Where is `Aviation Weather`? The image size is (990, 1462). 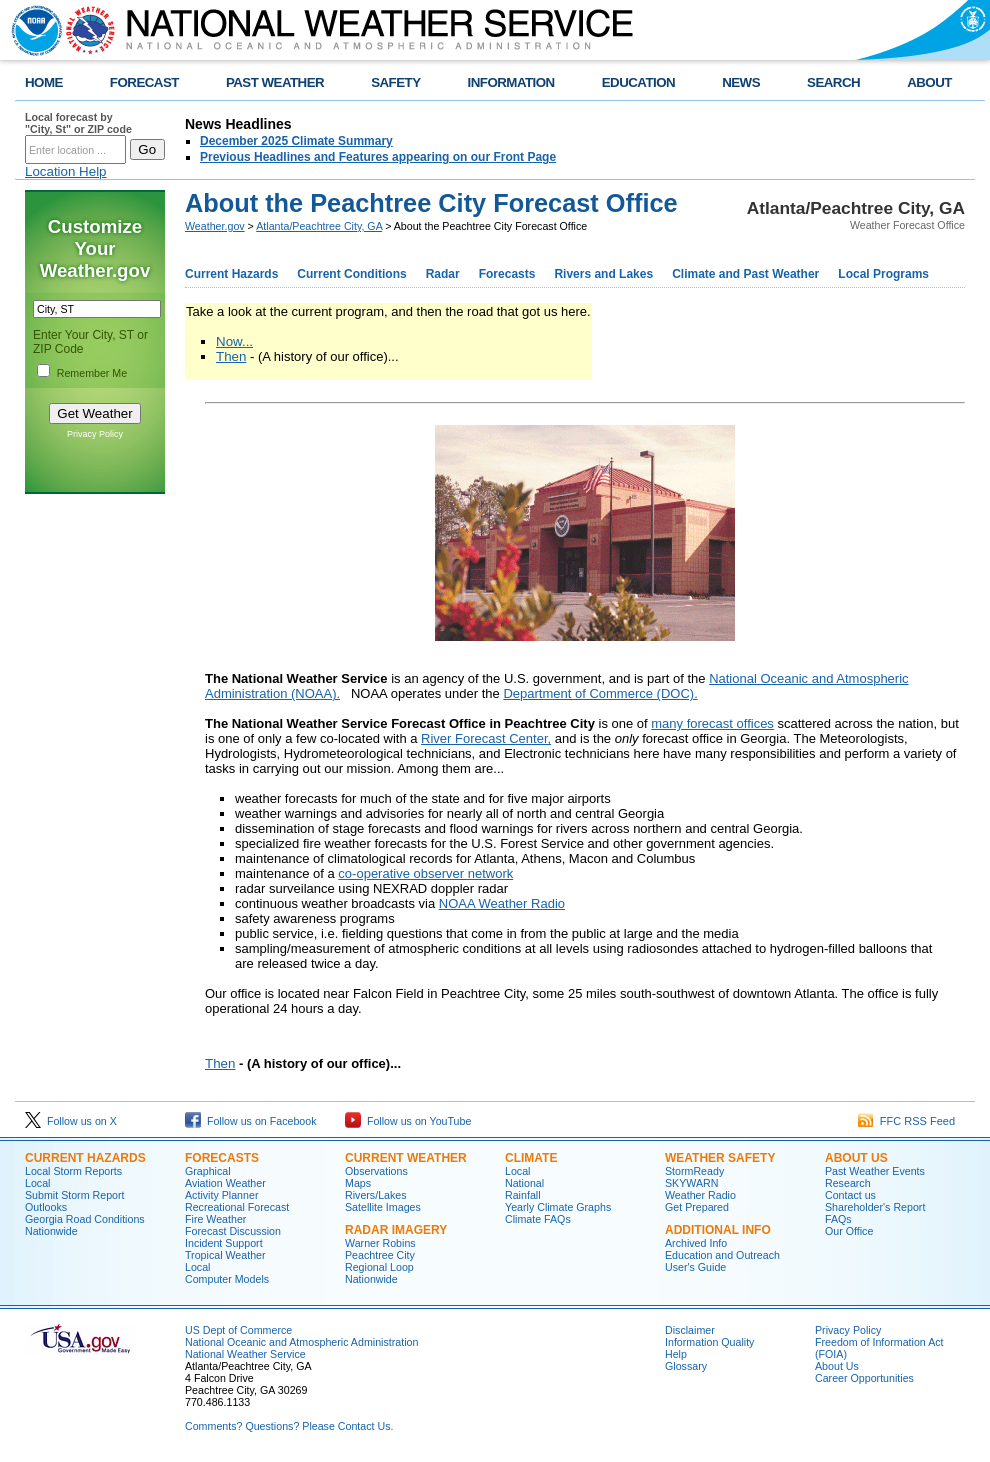 Aviation Weather is located at coordinates (225, 1183).